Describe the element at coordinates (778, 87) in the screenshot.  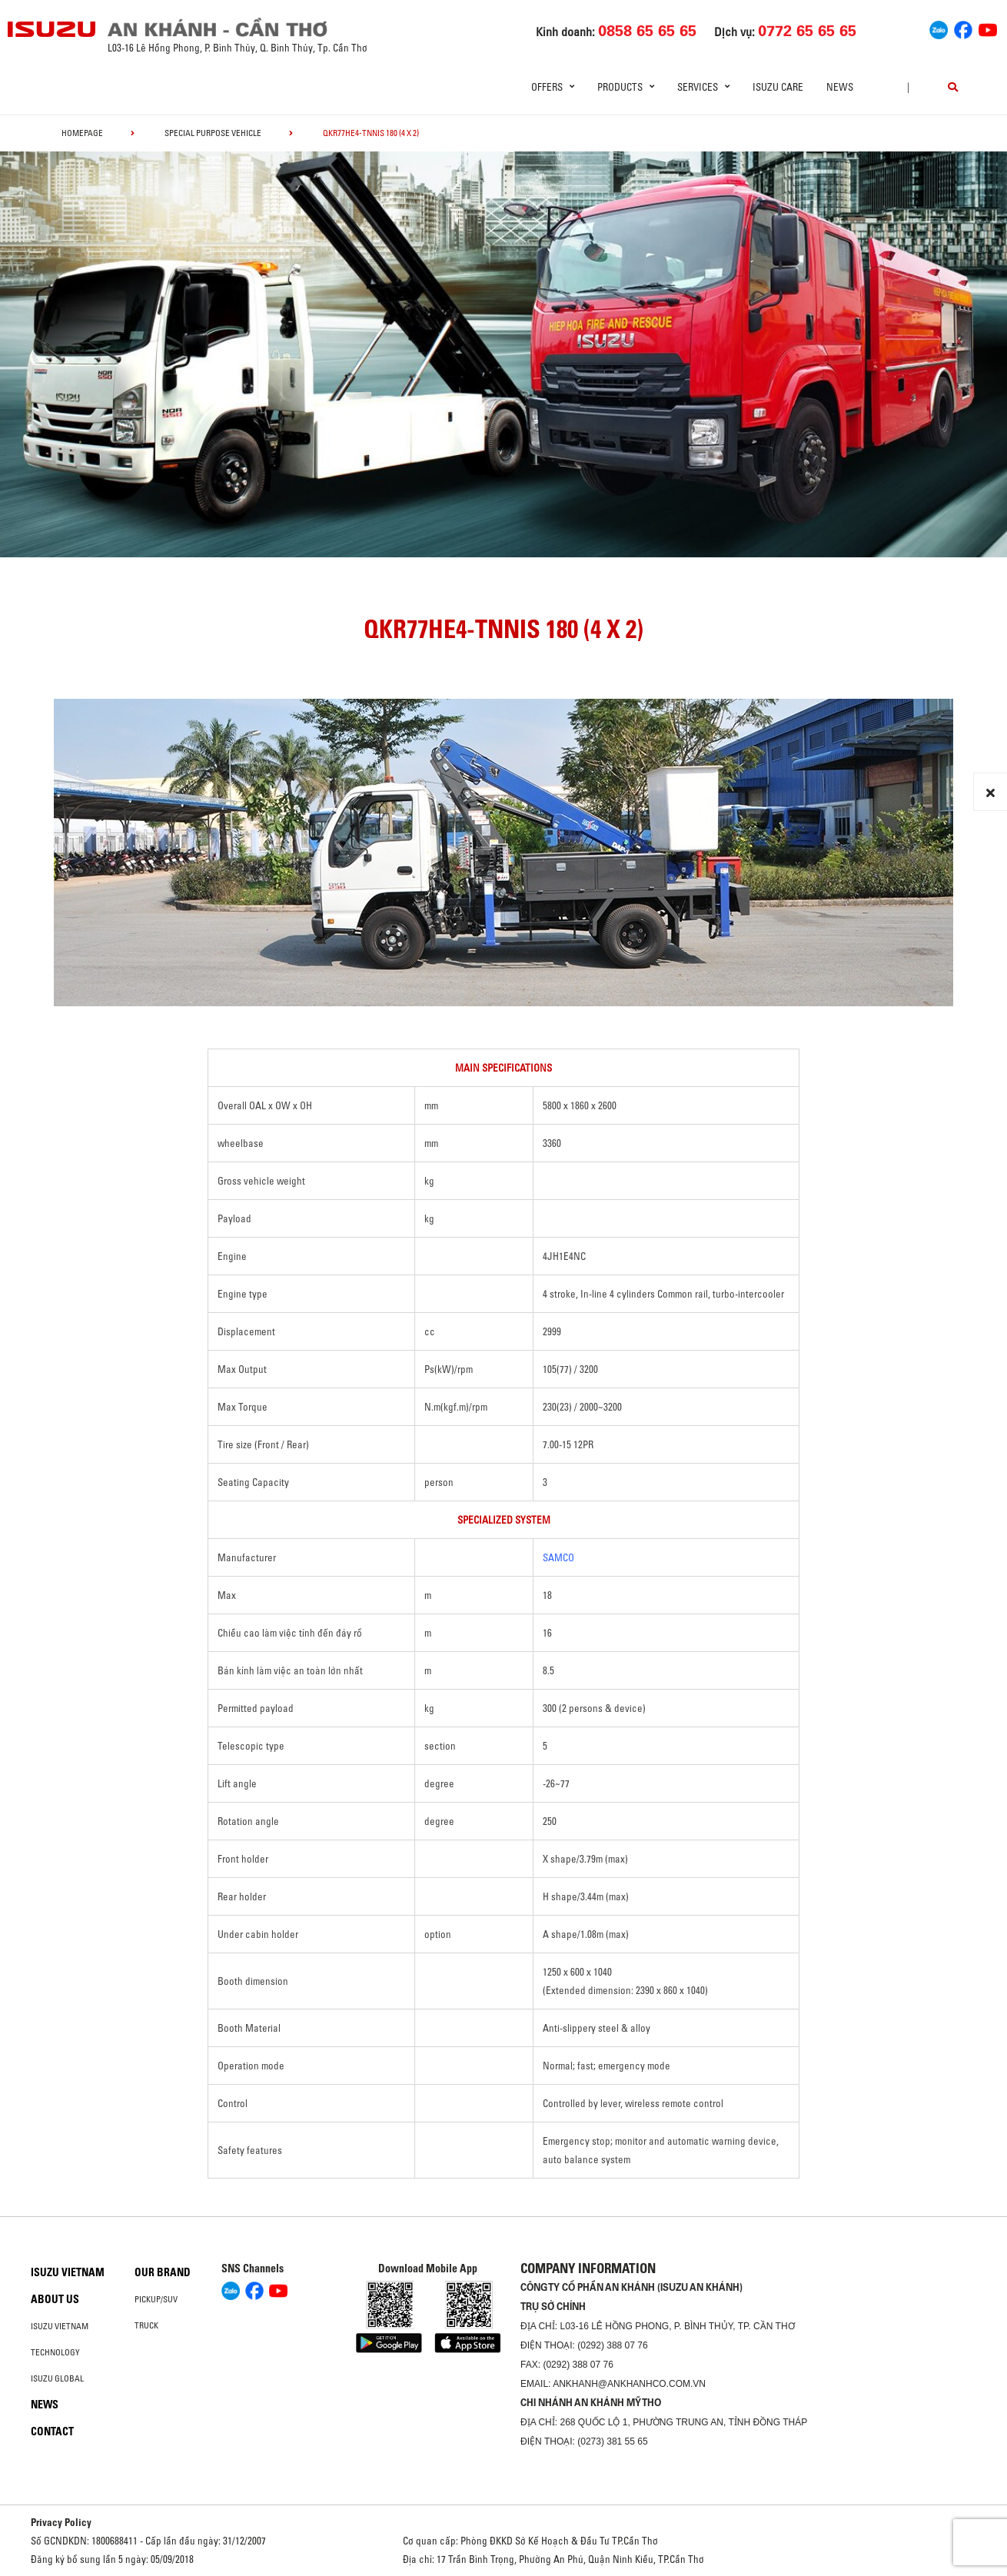
I see `ISUZU Care` at that location.